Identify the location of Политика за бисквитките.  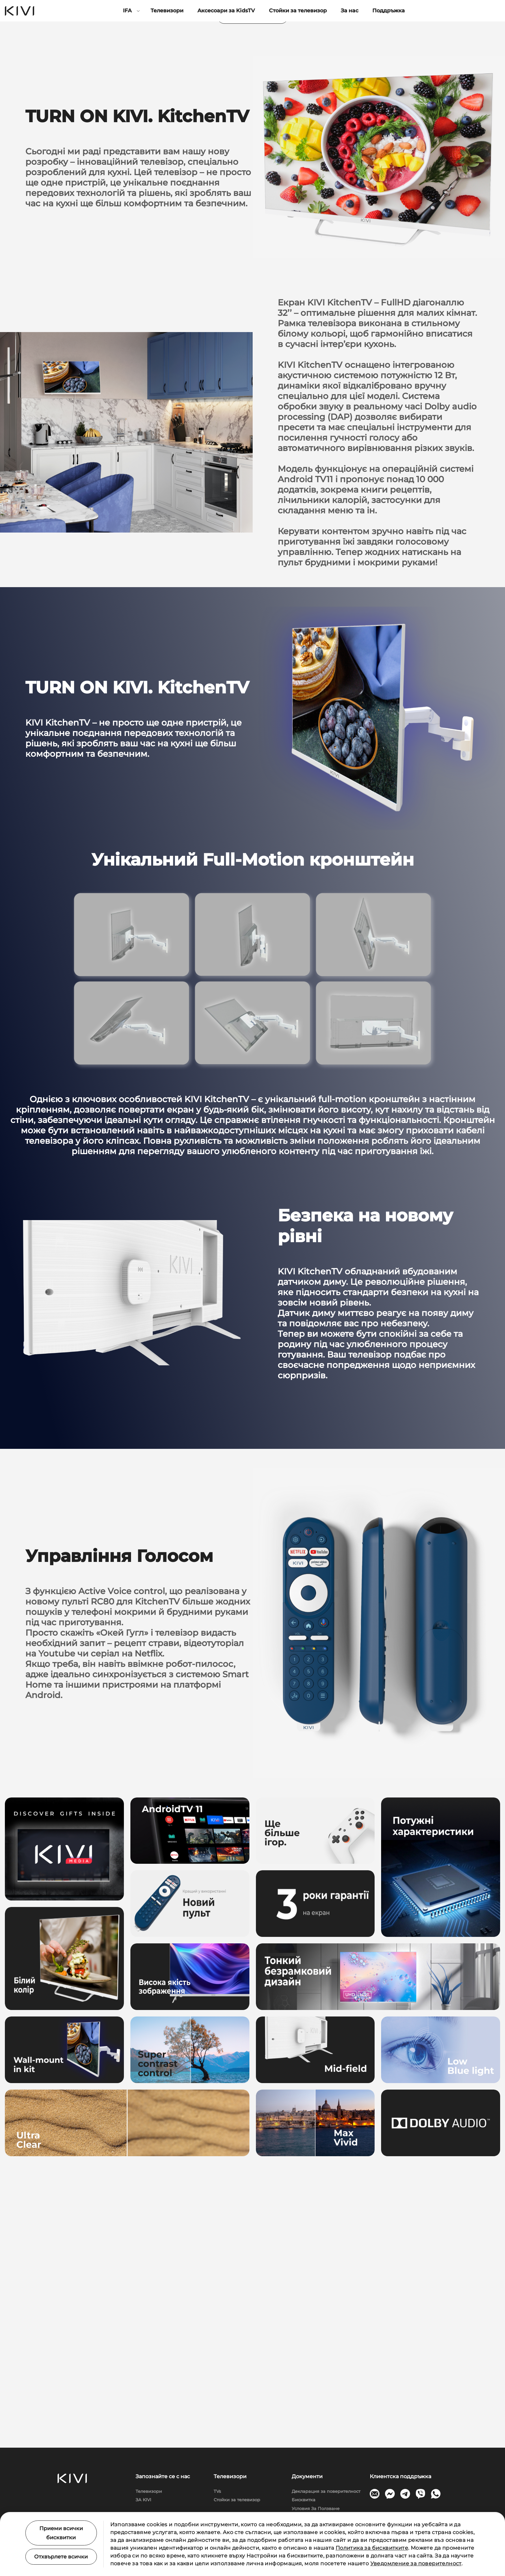
(372, 2548).